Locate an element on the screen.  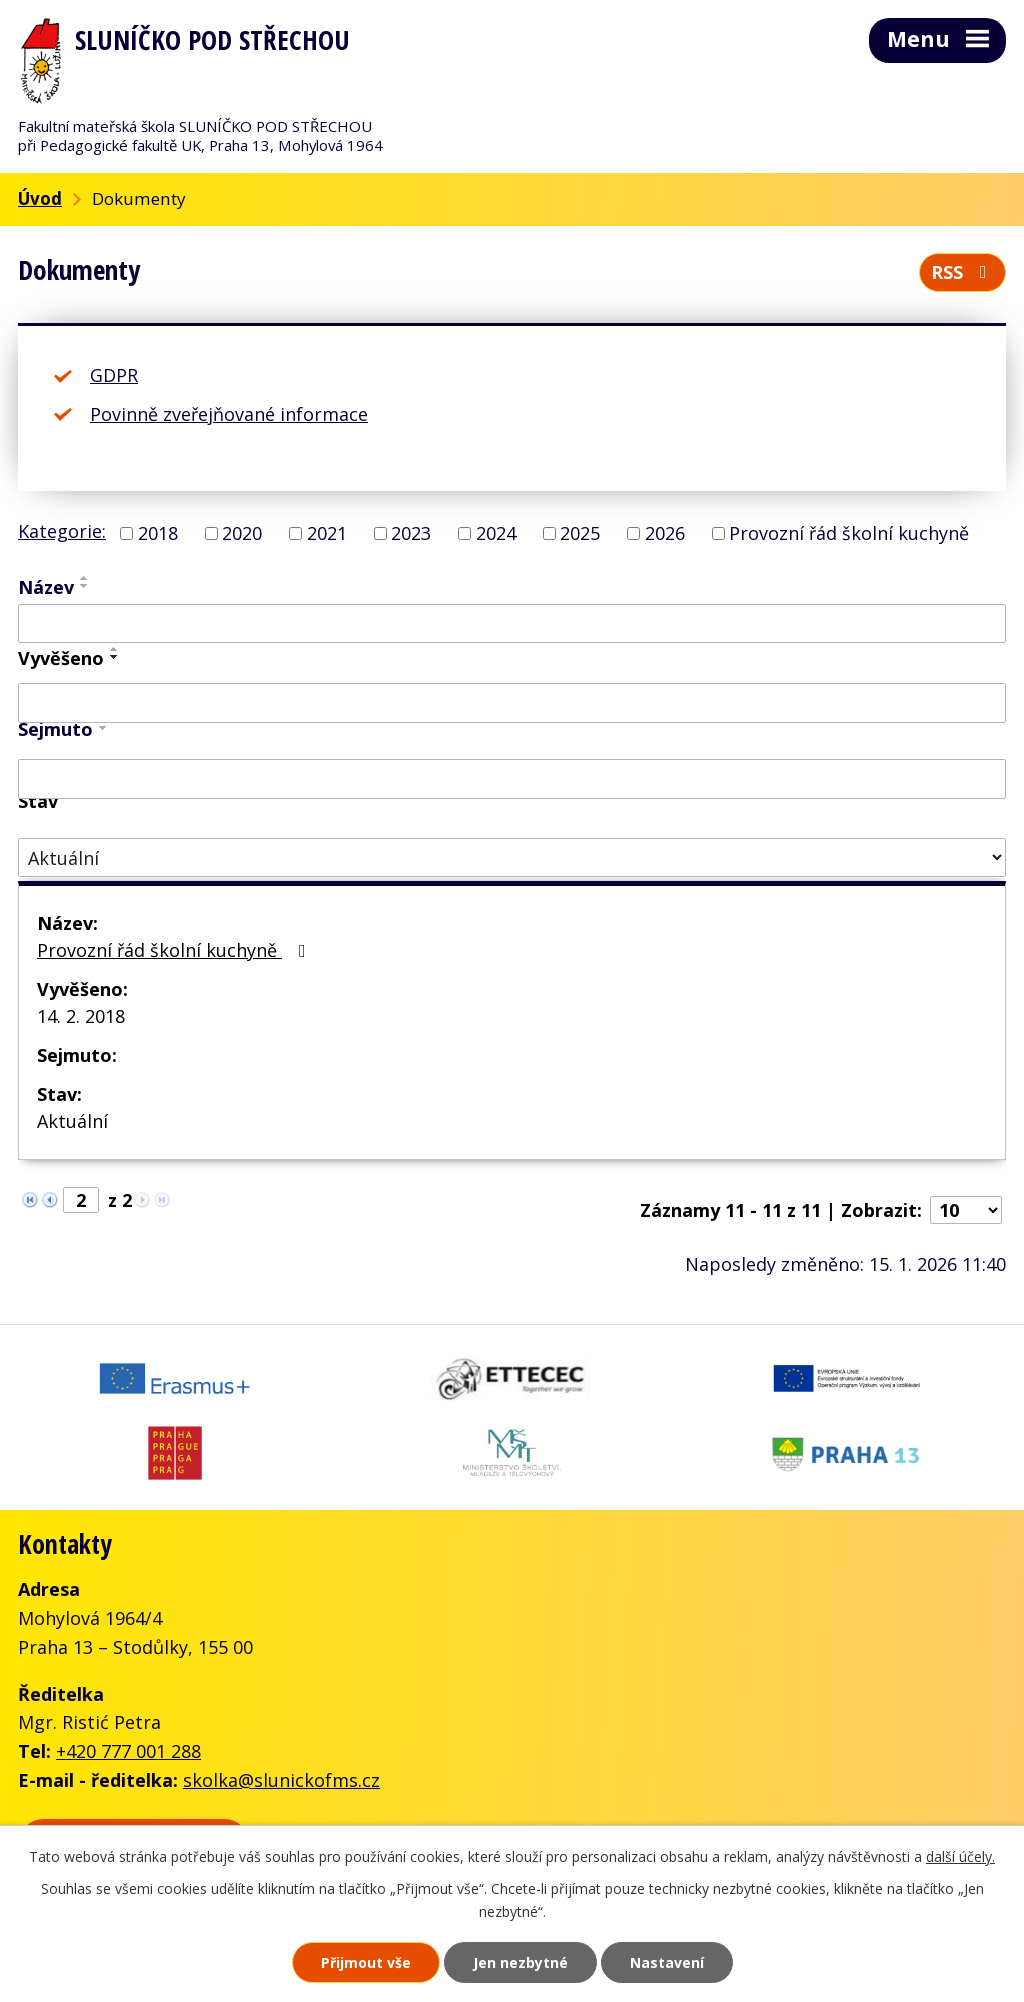
[Seřadit podle Název vzestupně] is located at coordinates (85, 578).